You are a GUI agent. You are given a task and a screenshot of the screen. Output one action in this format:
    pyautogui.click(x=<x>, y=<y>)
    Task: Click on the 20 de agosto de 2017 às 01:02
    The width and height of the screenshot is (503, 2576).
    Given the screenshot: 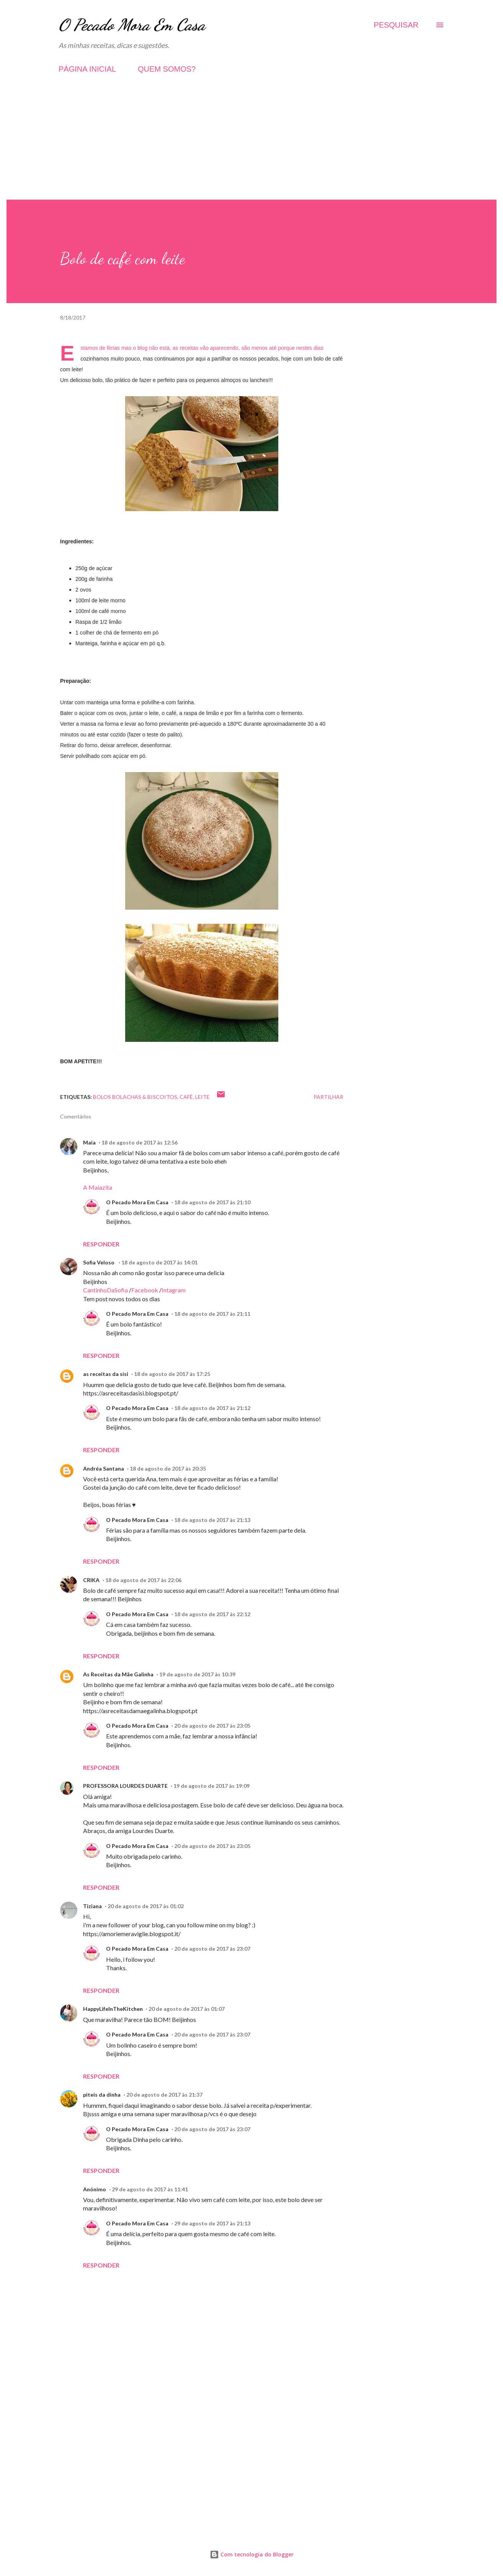 What is the action you would take?
    pyautogui.click(x=146, y=1906)
    